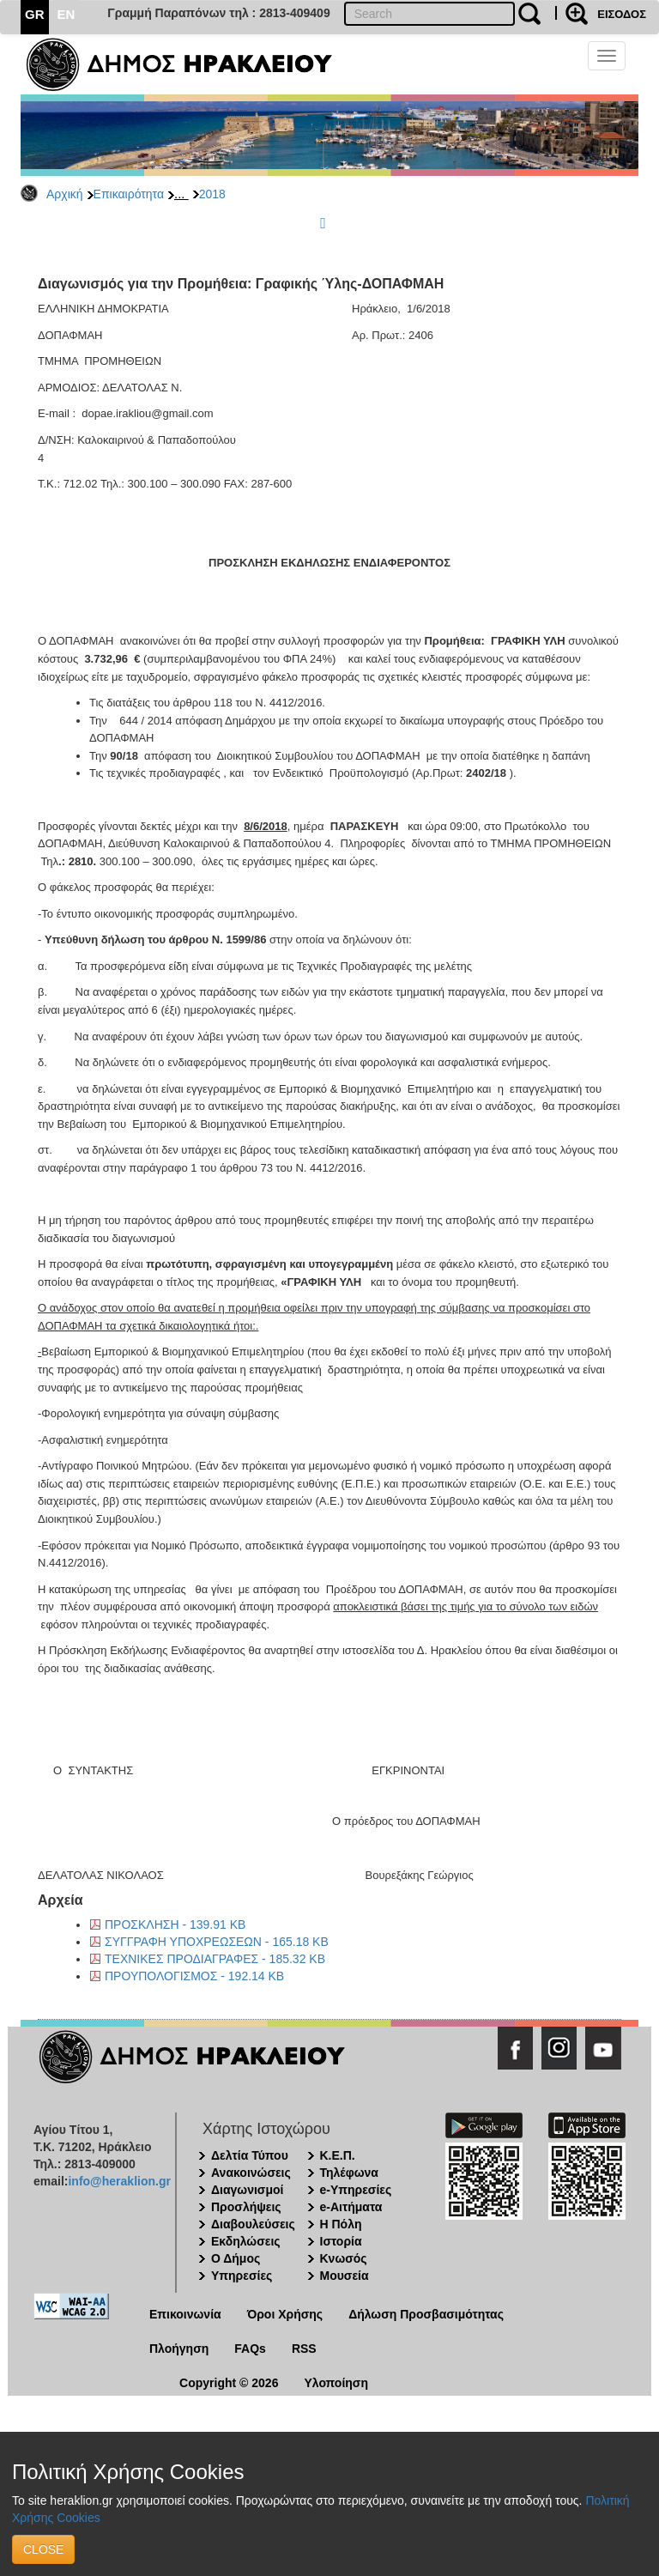 Image resolution: width=659 pixels, height=2576 pixels. What do you see at coordinates (249, 2155) in the screenshot?
I see `Δελτία Τύπου` at bounding box center [249, 2155].